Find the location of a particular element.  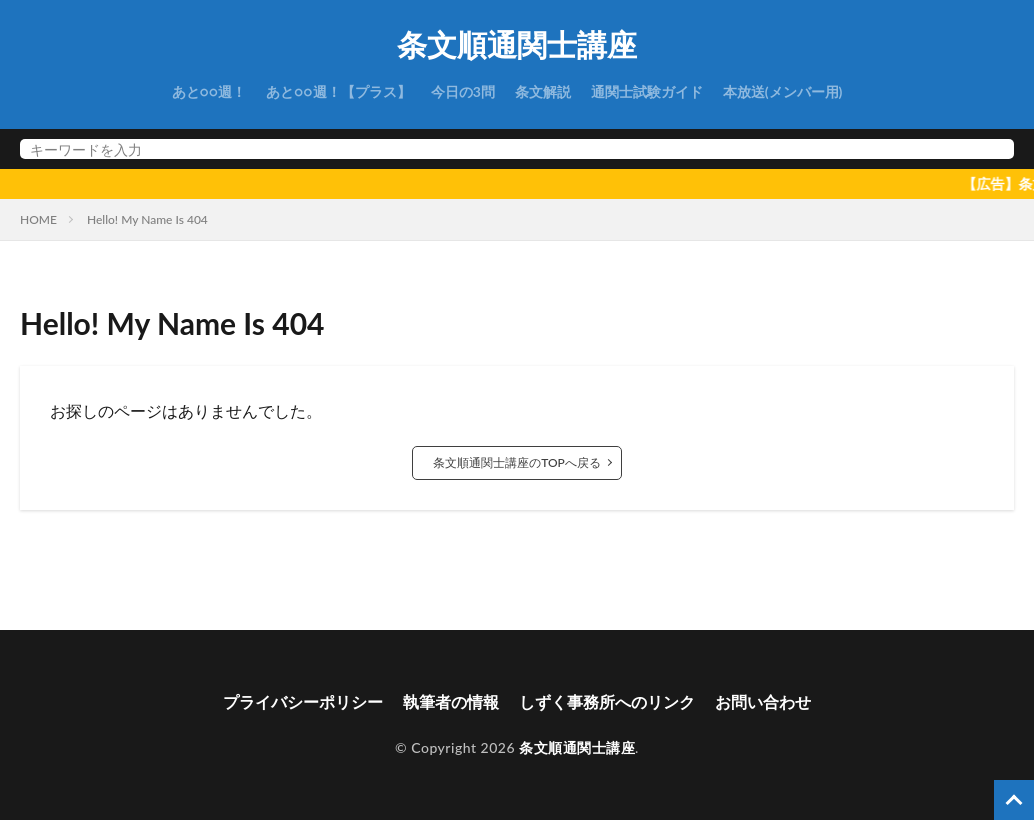

条文順通関士講座のTOPへ戻る is located at coordinates (517, 462).